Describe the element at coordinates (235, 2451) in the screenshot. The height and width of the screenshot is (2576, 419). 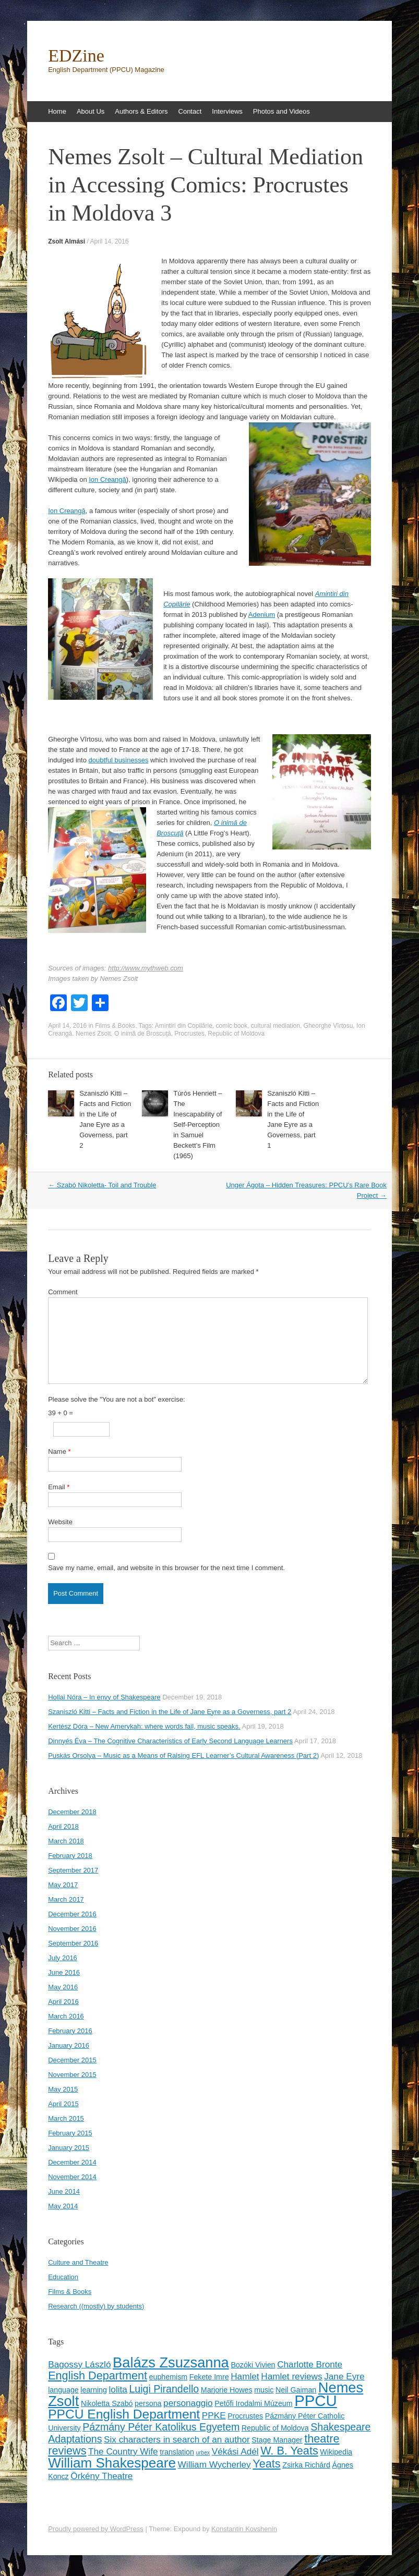
I see `Vékási Adél [Vékási Adél (4 items)]` at that location.